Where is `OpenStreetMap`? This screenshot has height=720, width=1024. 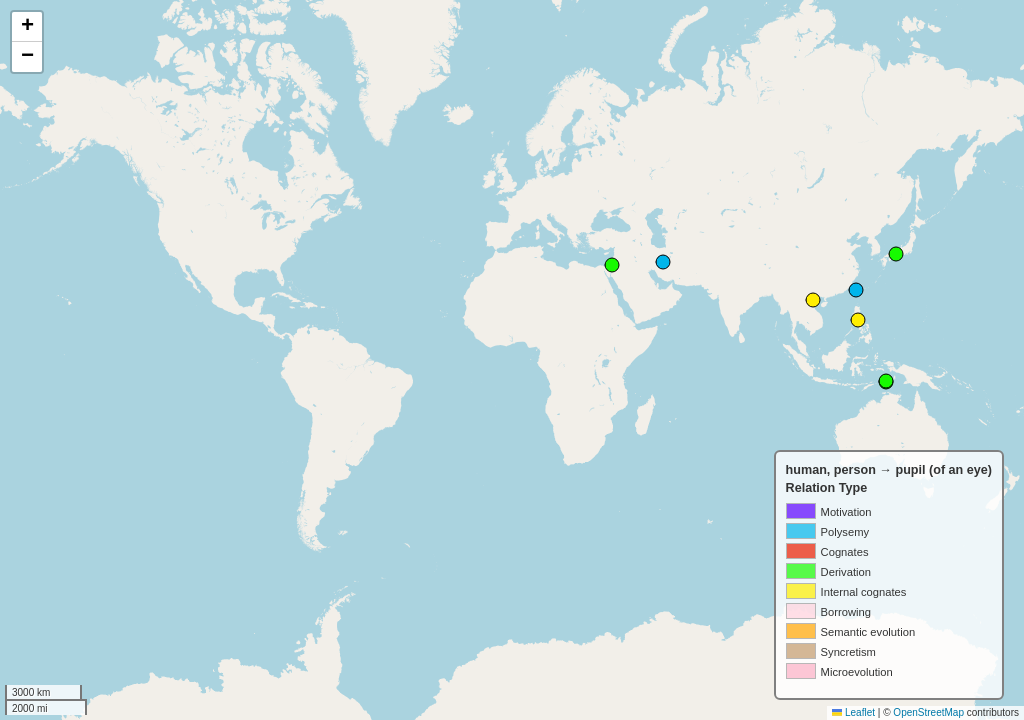
OpenStreetMap is located at coordinates (928, 712).